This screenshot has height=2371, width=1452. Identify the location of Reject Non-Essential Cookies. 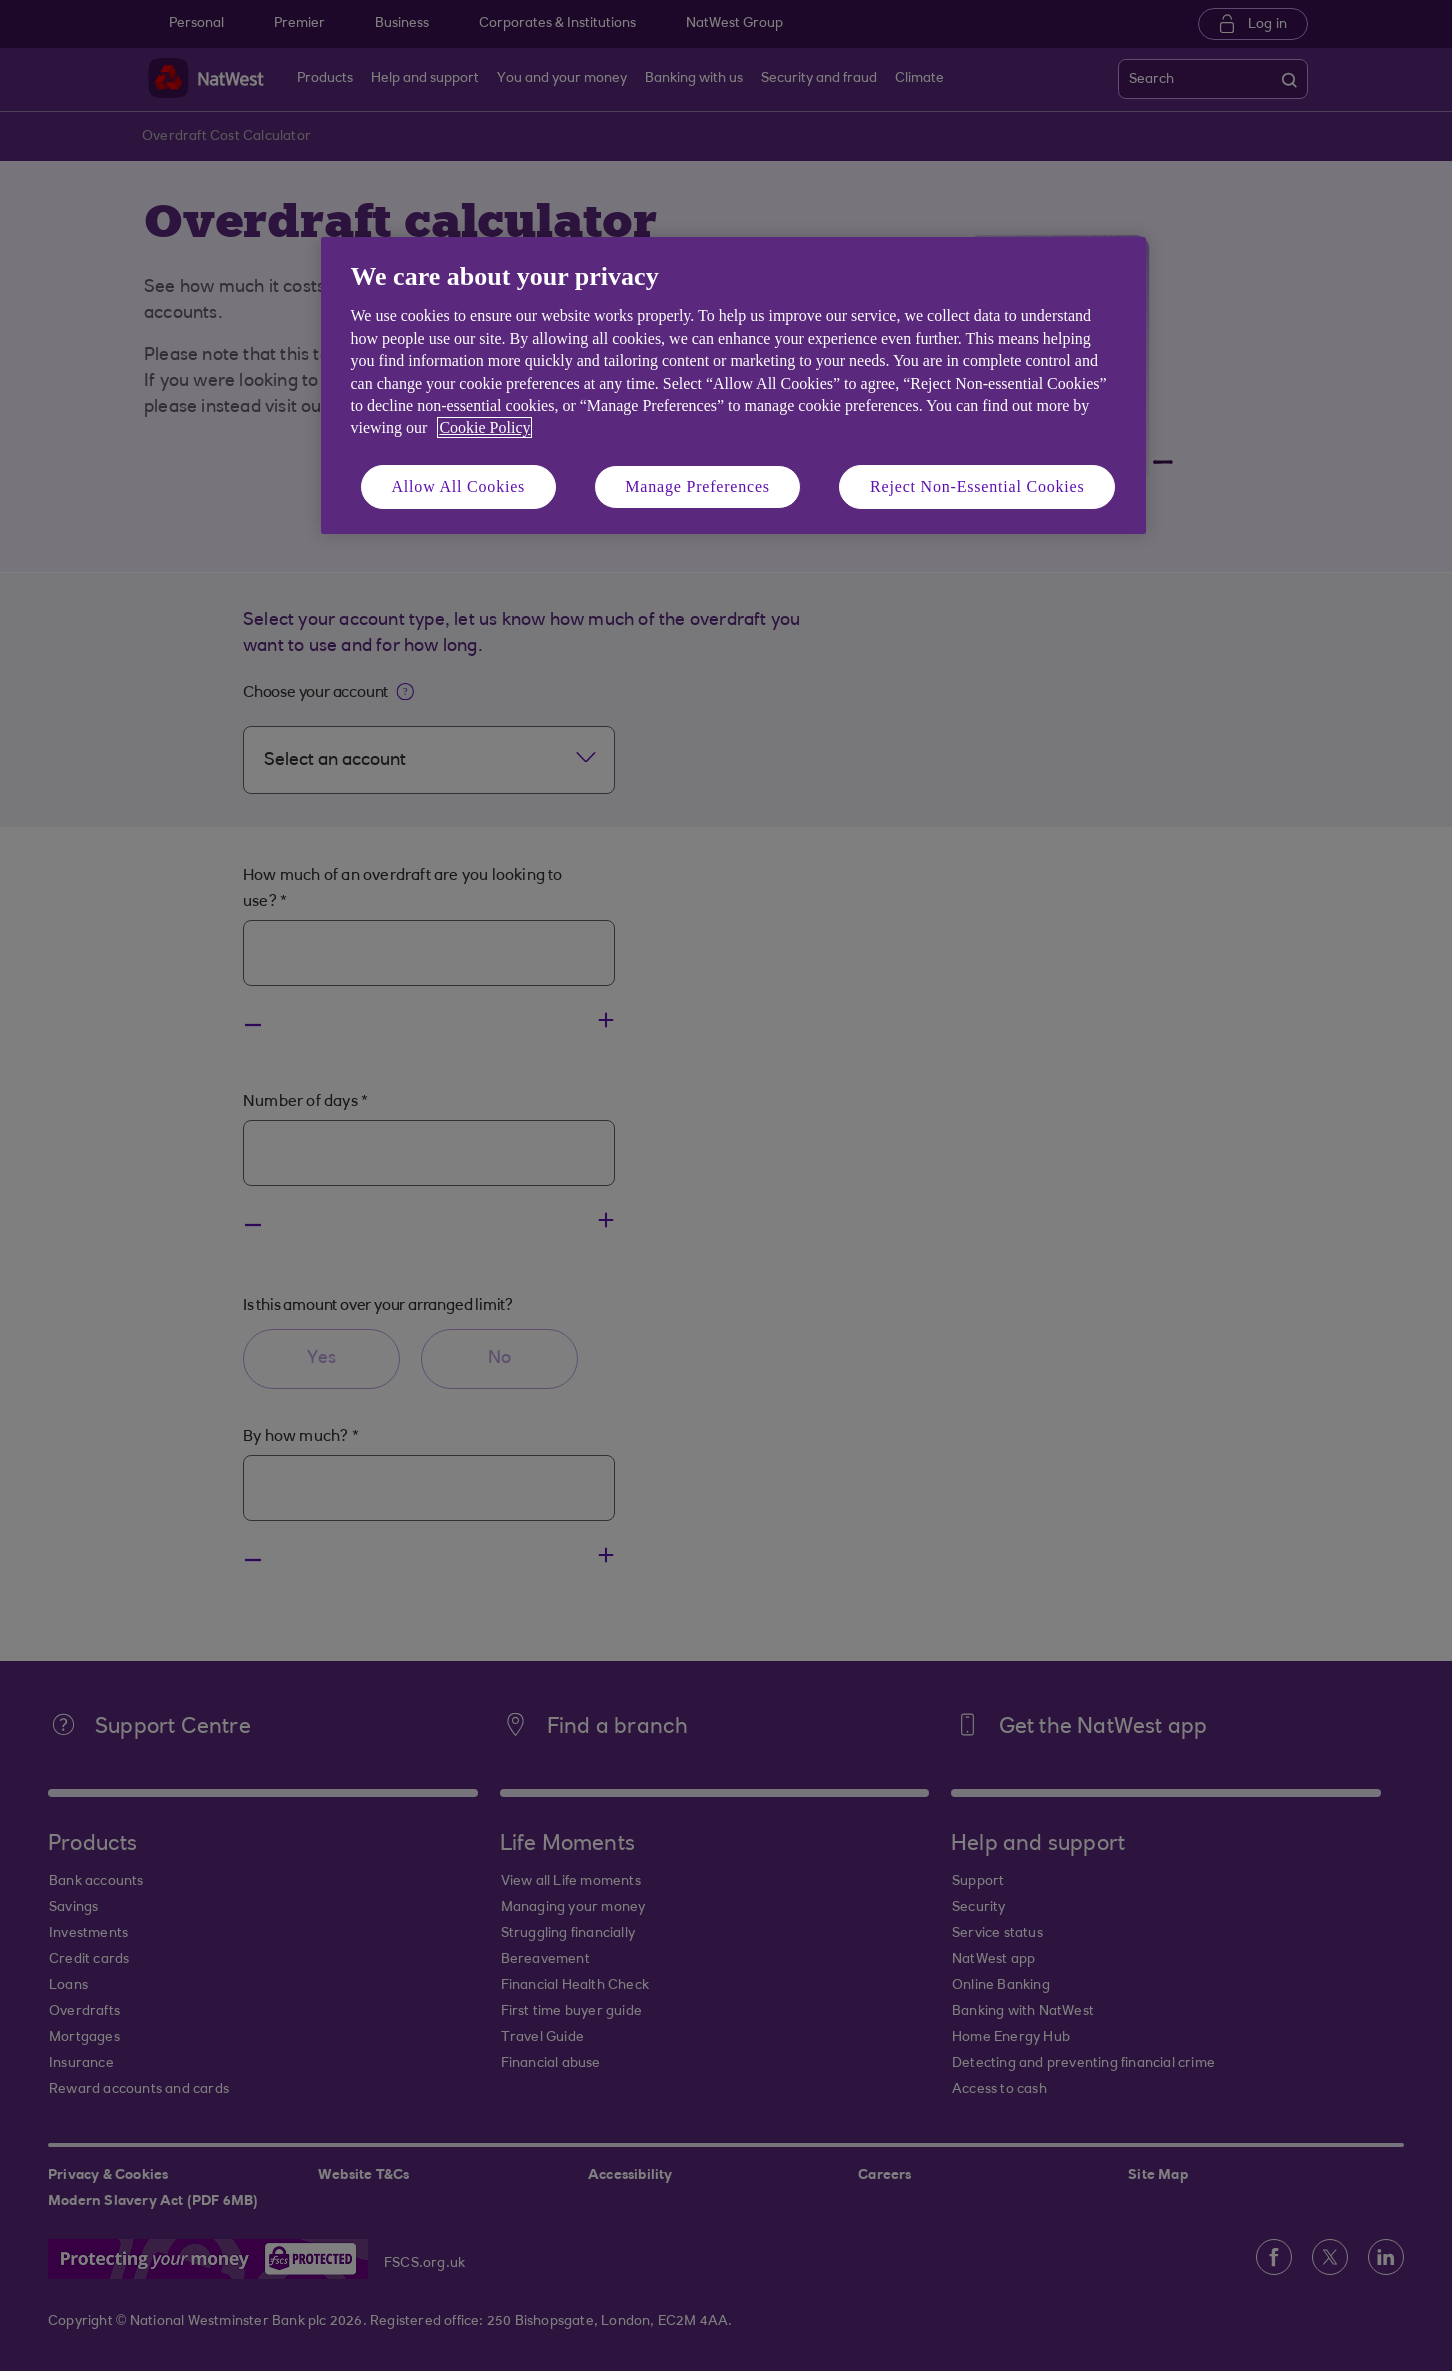
(977, 486).